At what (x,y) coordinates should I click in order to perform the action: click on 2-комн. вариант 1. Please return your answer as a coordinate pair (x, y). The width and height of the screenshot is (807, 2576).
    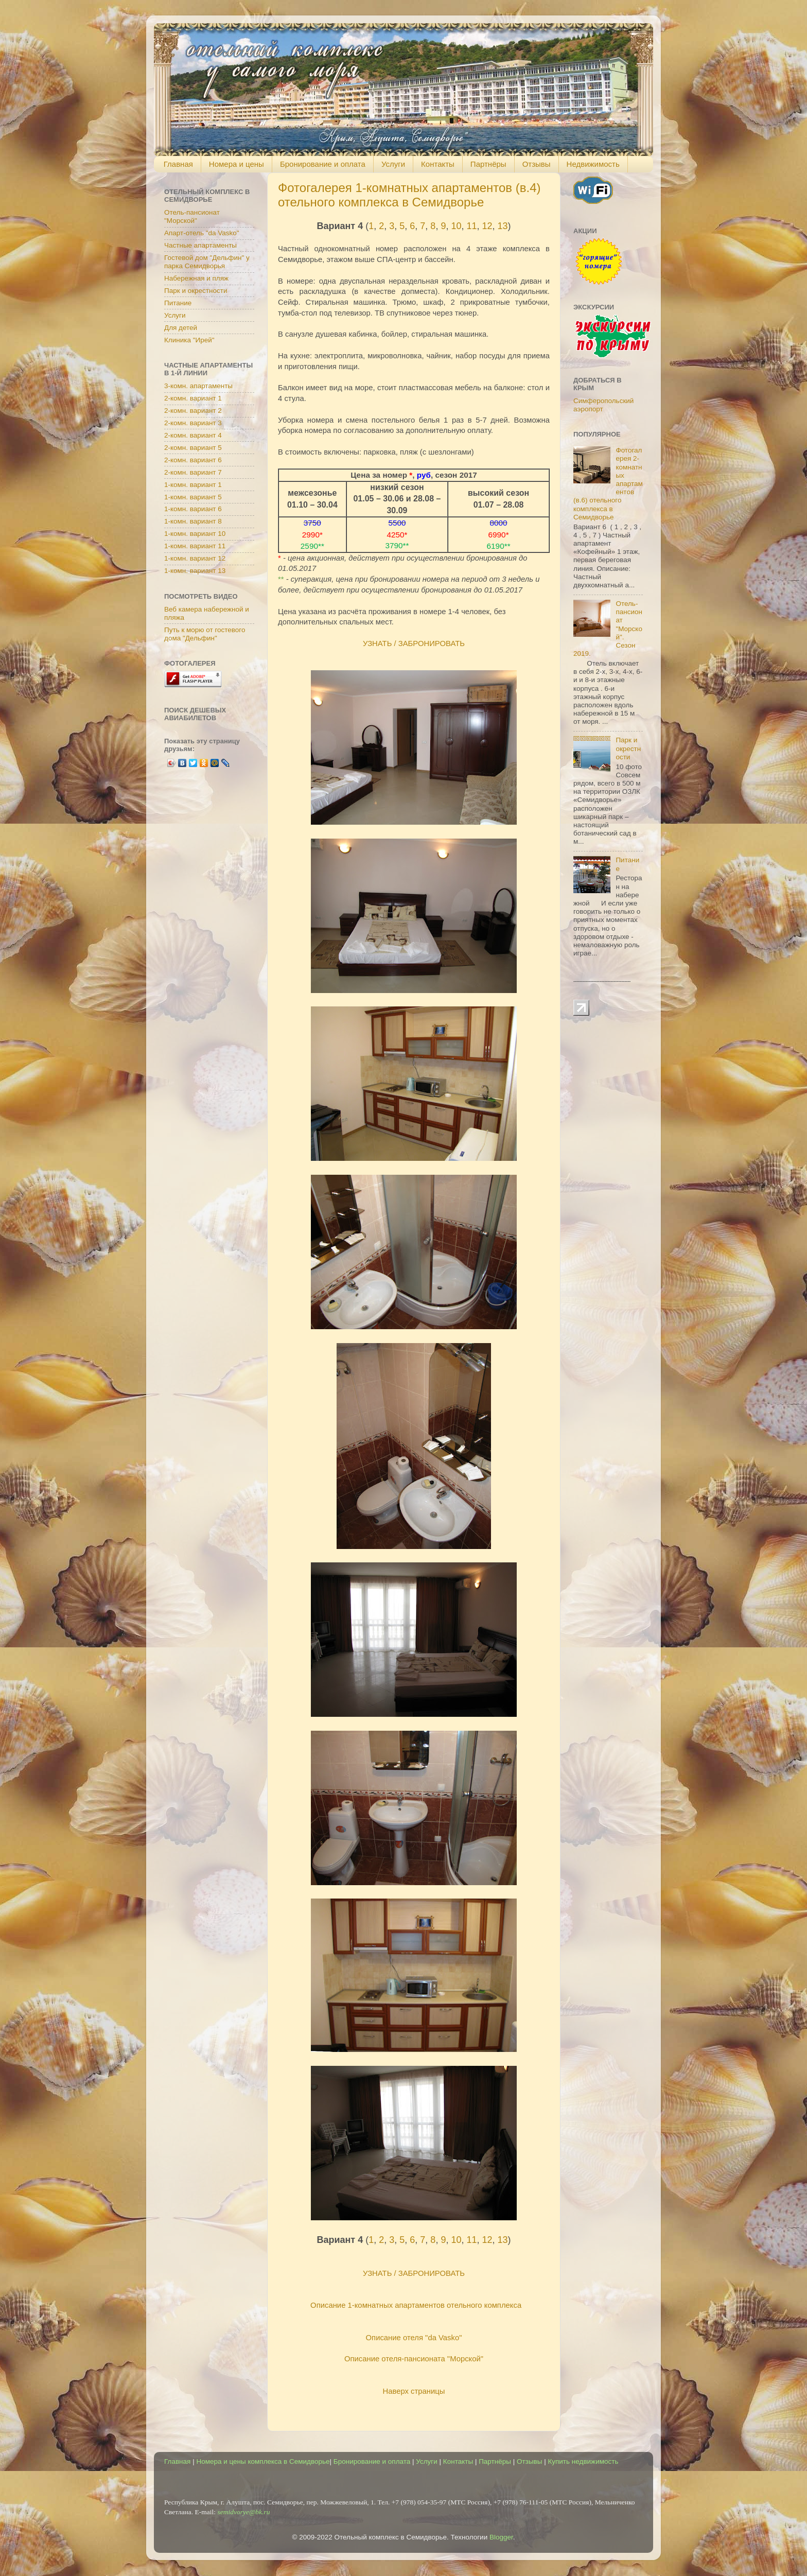
    Looking at the image, I should click on (193, 398).